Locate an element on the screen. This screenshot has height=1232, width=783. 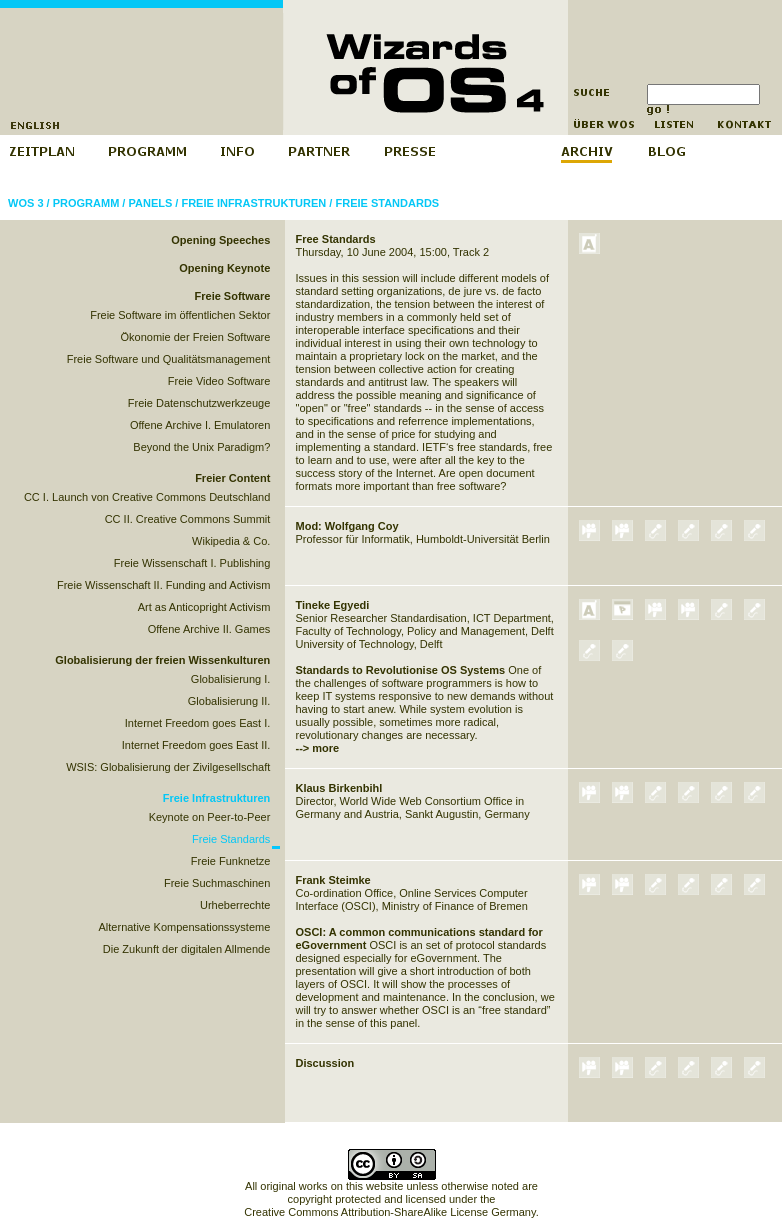
Offene Archive II. Games is located at coordinates (209, 629).